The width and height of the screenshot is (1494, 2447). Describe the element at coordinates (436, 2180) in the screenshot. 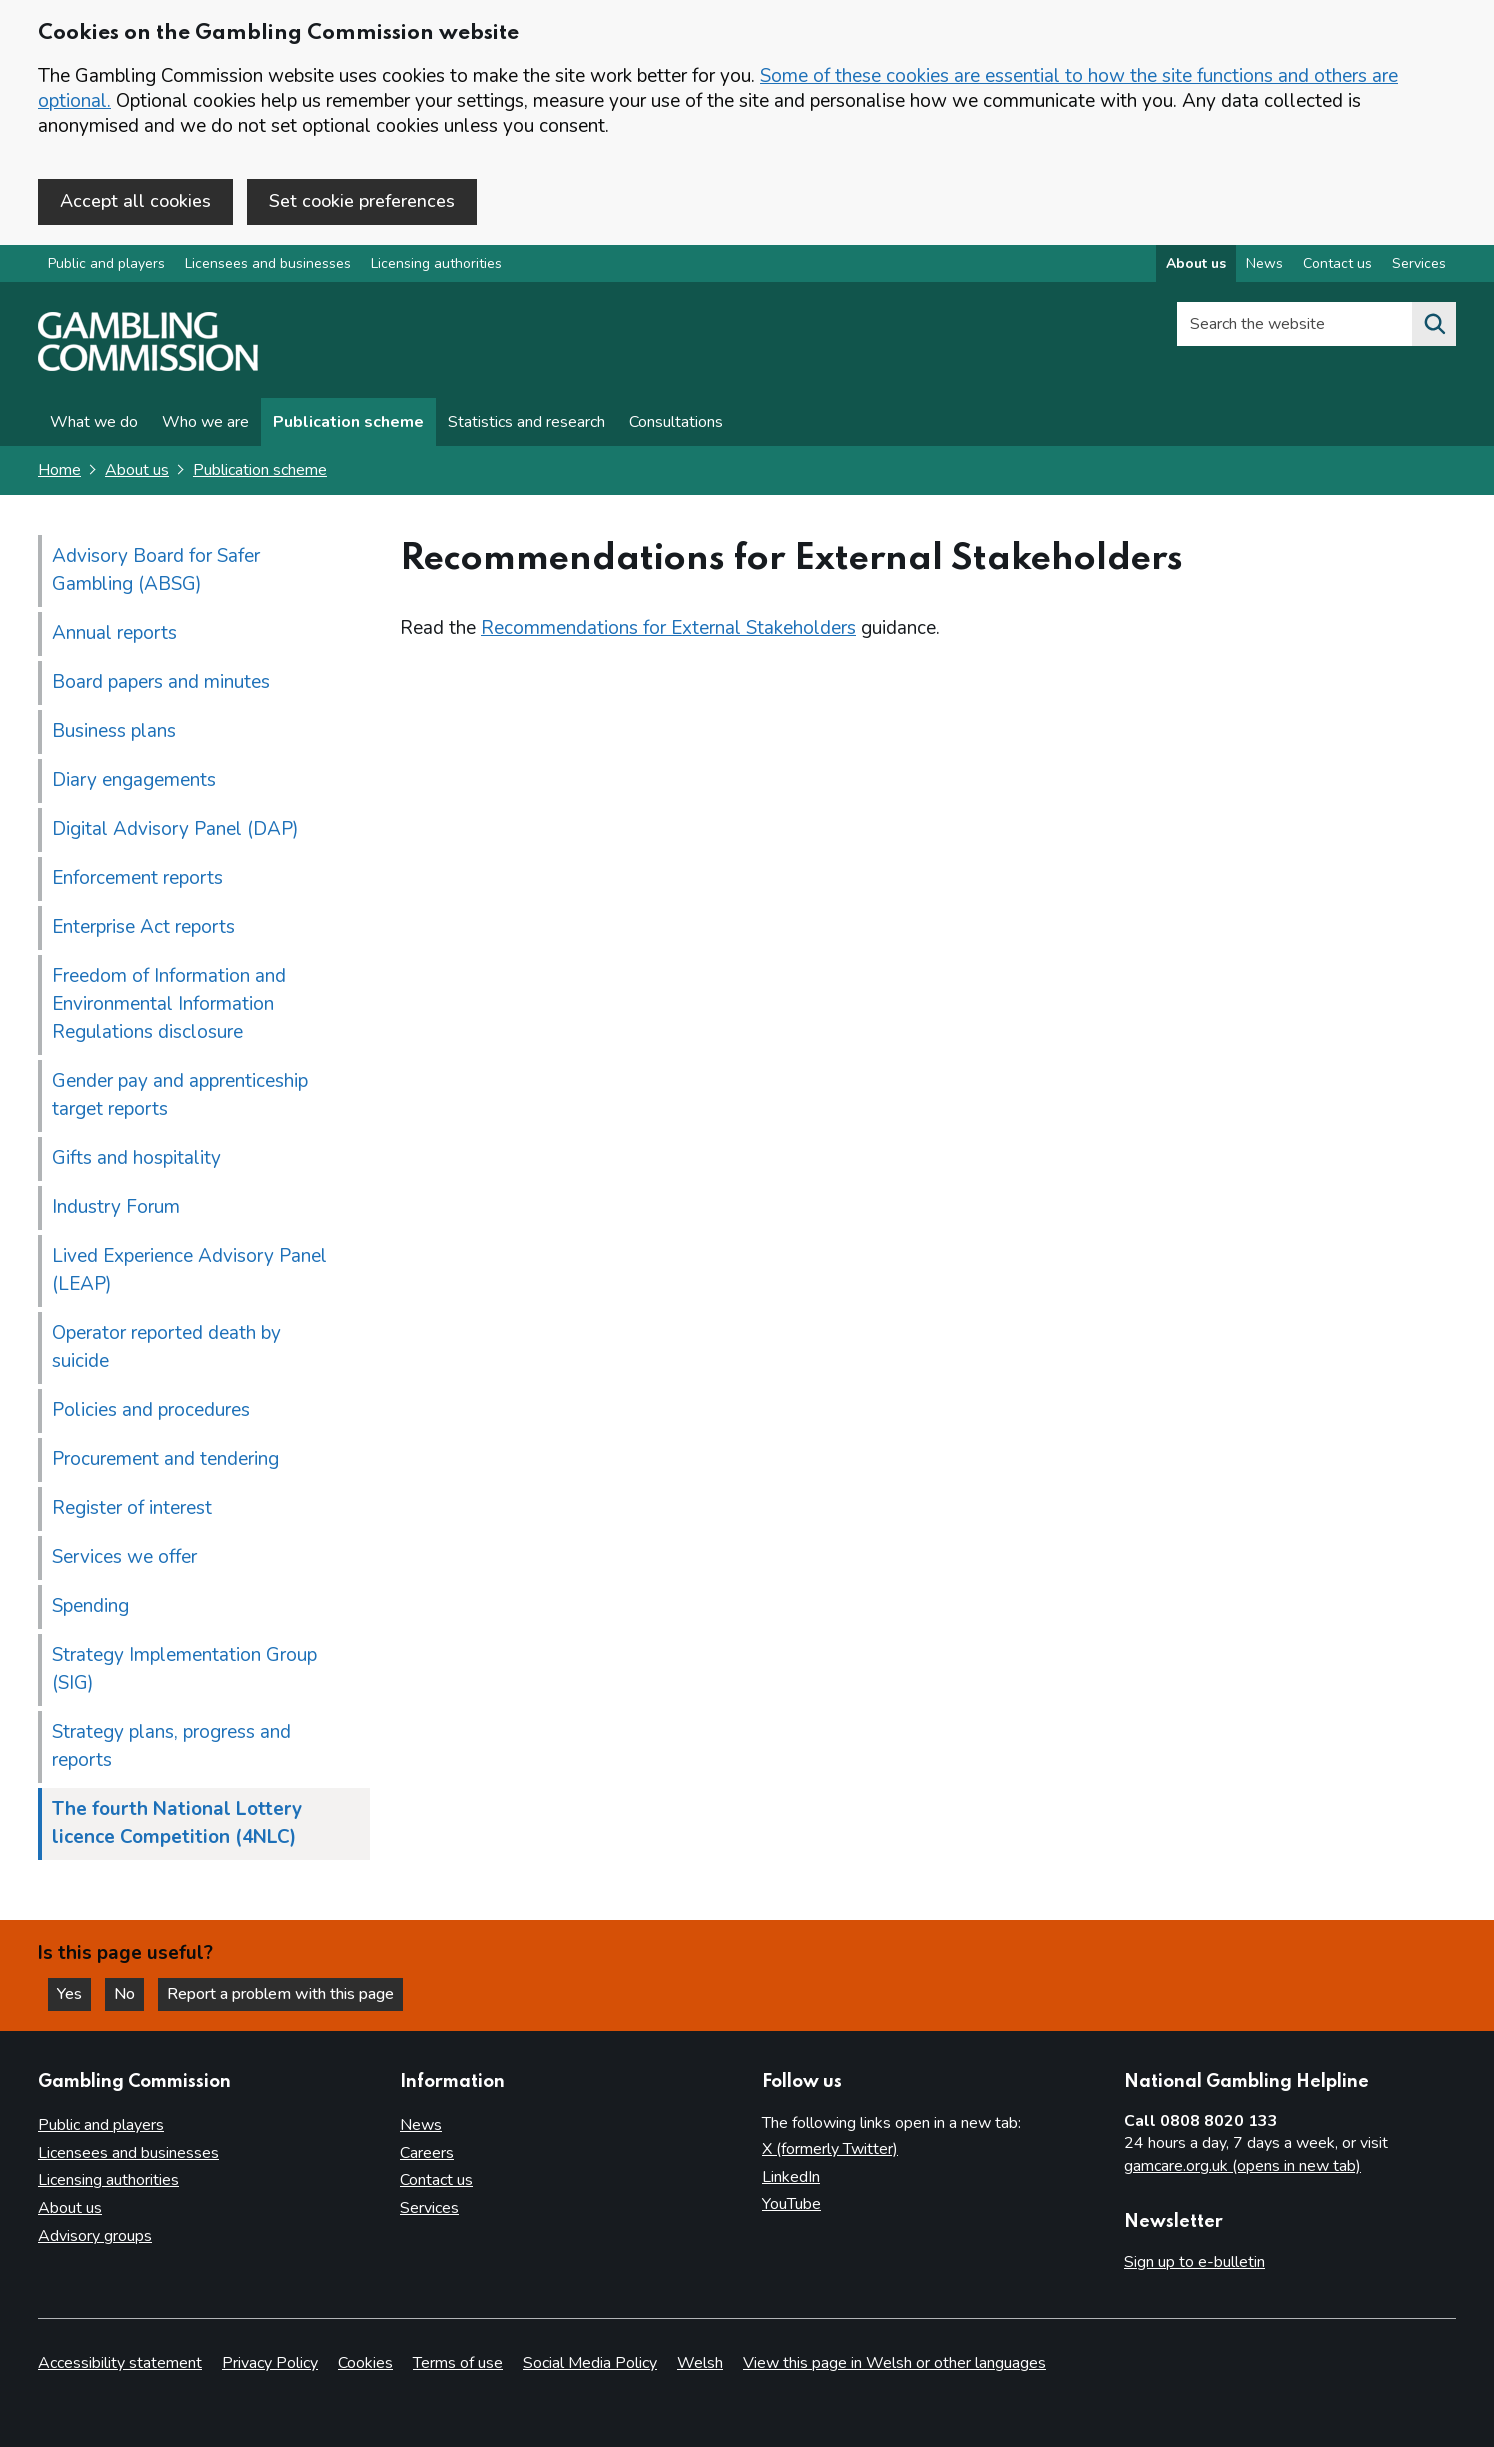

I see `Contact us` at that location.